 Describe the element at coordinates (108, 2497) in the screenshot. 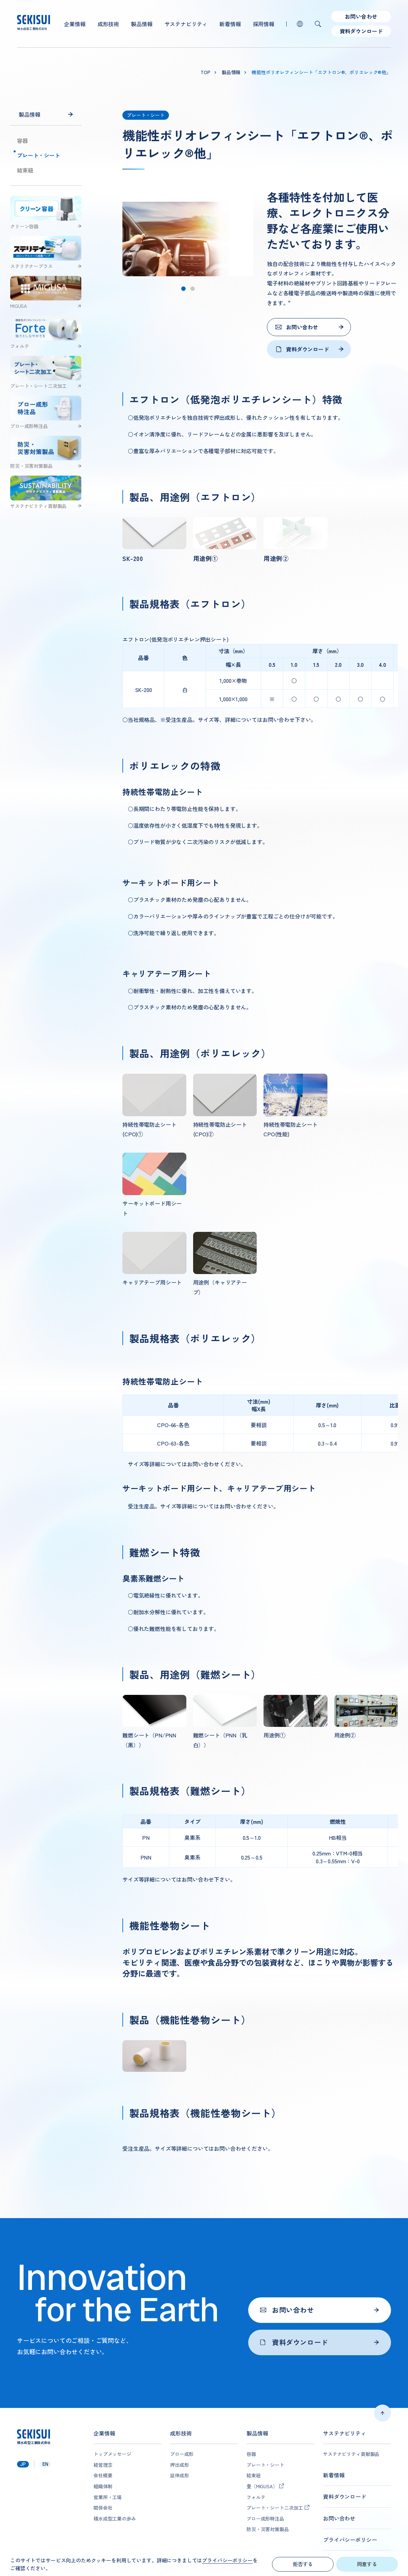

I see `営業所・工場` at that location.